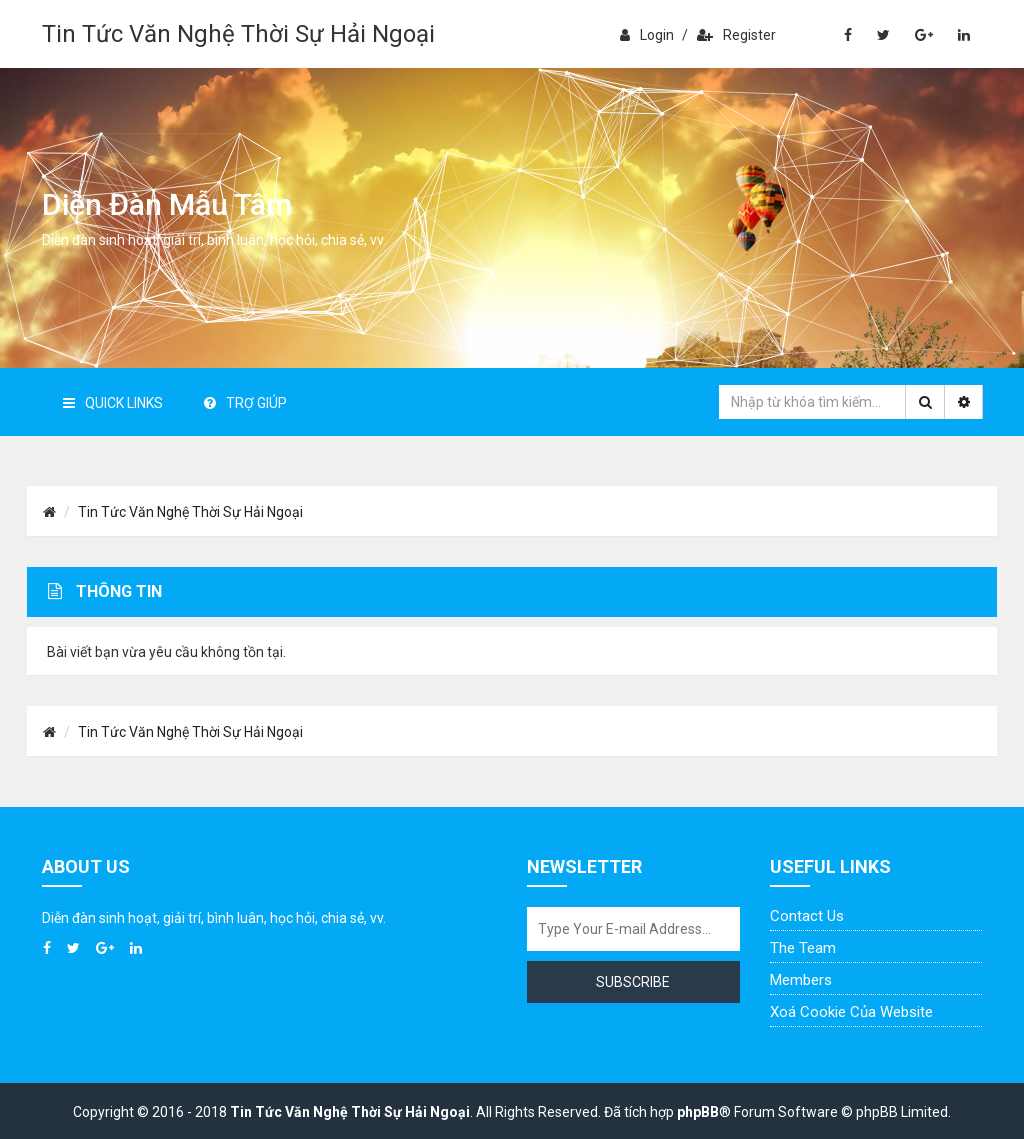 The width and height of the screenshot is (1024, 1139). What do you see at coordinates (647, 35) in the screenshot?
I see `Login` at bounding box center [647, 35].